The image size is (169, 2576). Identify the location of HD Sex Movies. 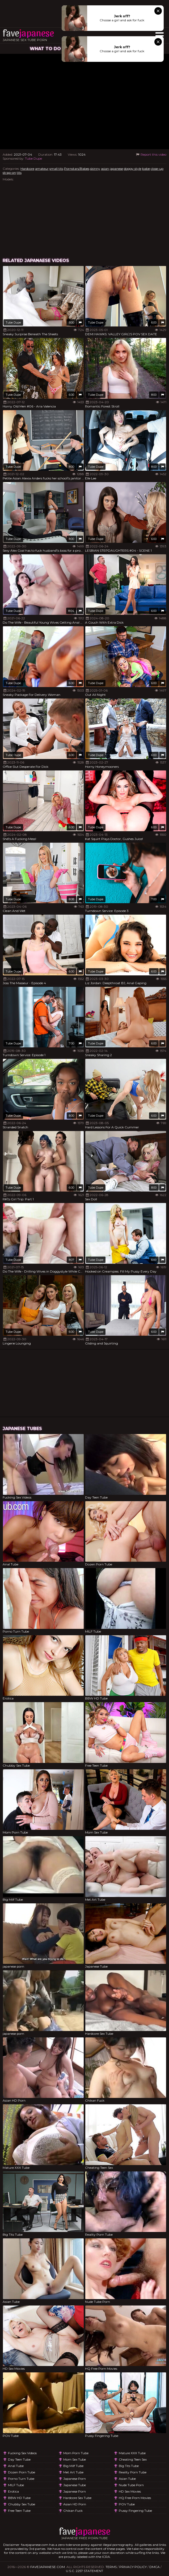
(130, 2491).